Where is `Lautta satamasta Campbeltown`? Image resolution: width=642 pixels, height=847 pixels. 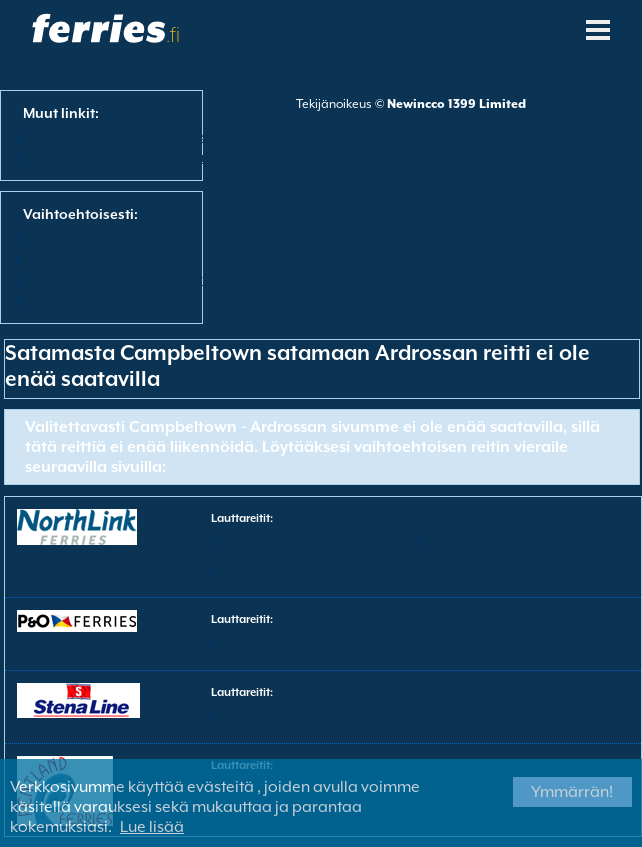 Lautta satamasta Campbeltown is located at coordinates (133, 136).